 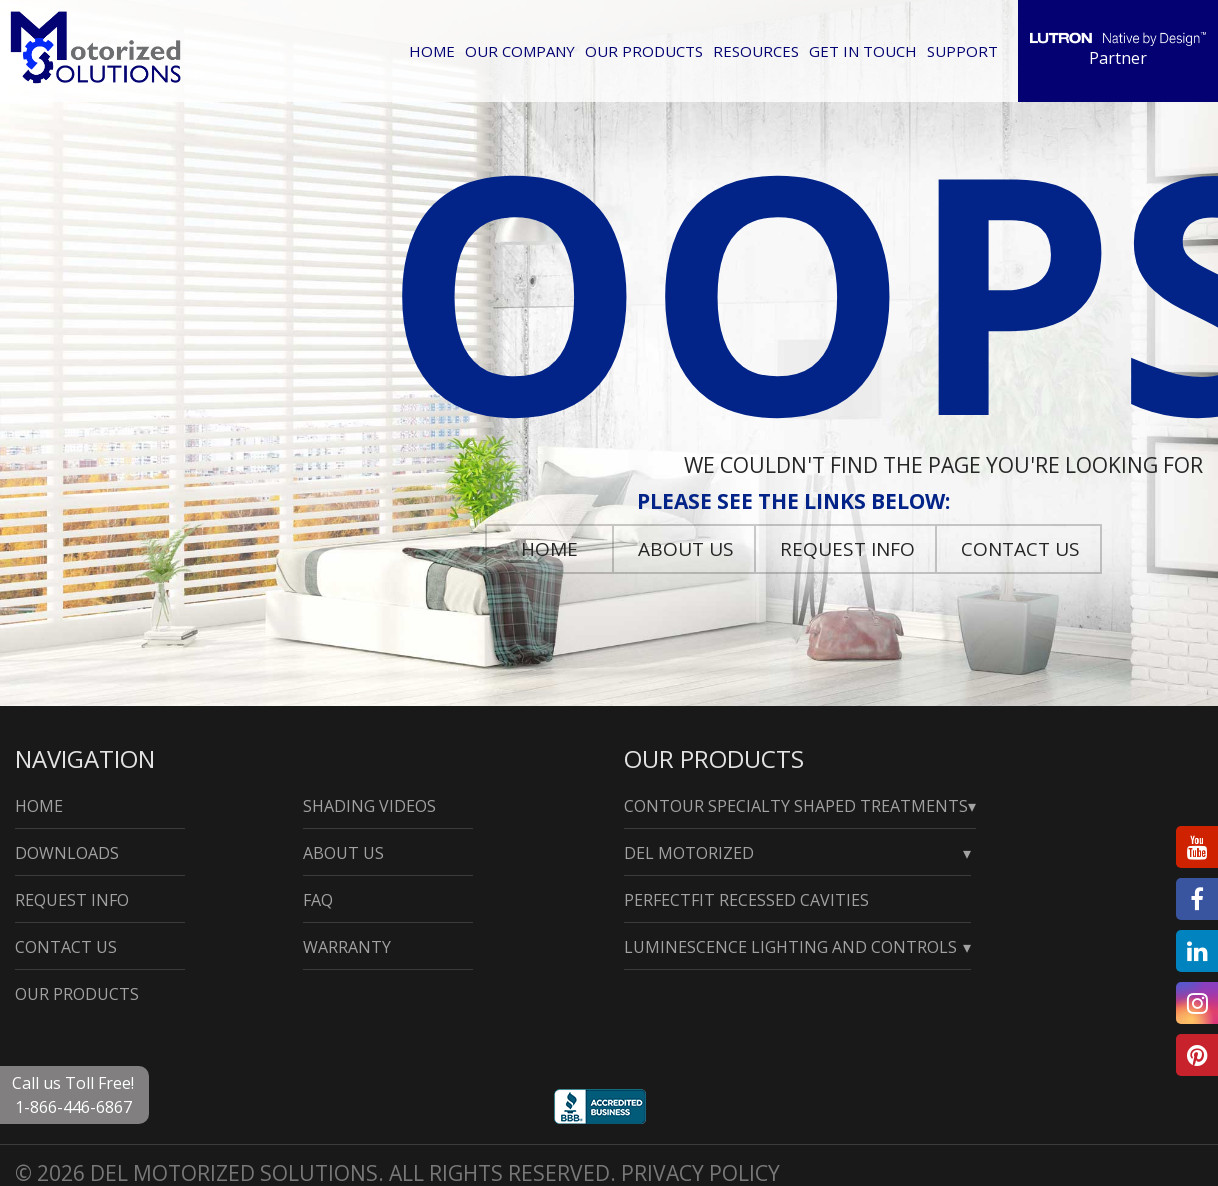 I want to click on Contact Us, so click(x=1020, y=549).